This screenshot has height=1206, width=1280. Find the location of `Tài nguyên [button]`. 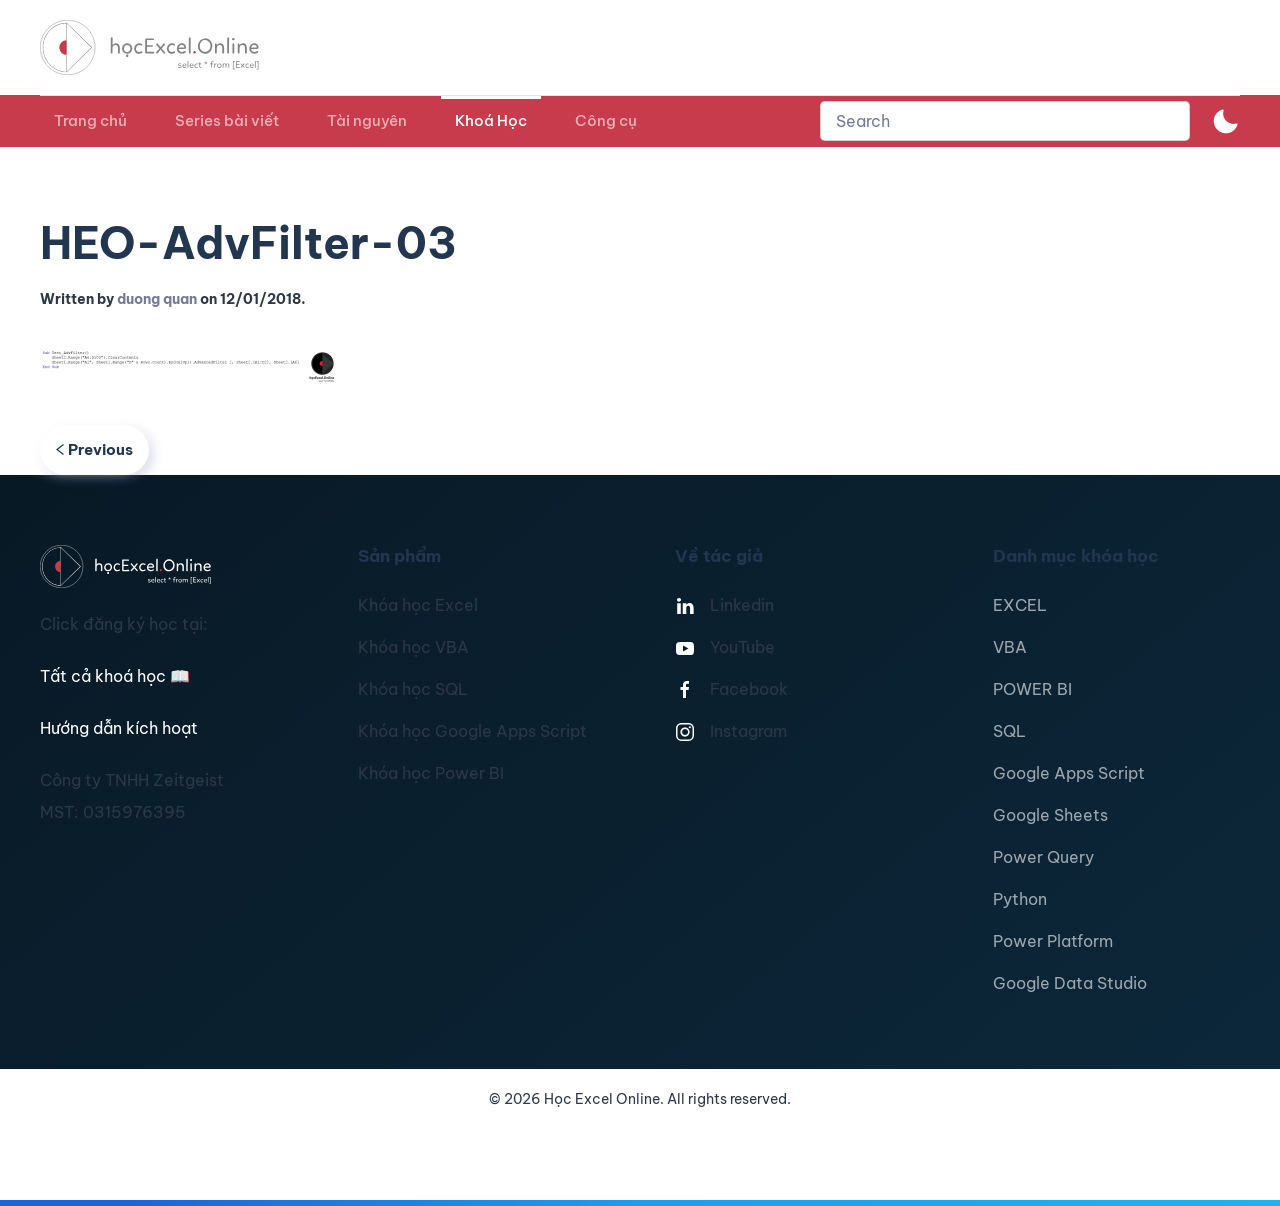

Tài nguyên [button] is located at coordinates (367, 120).